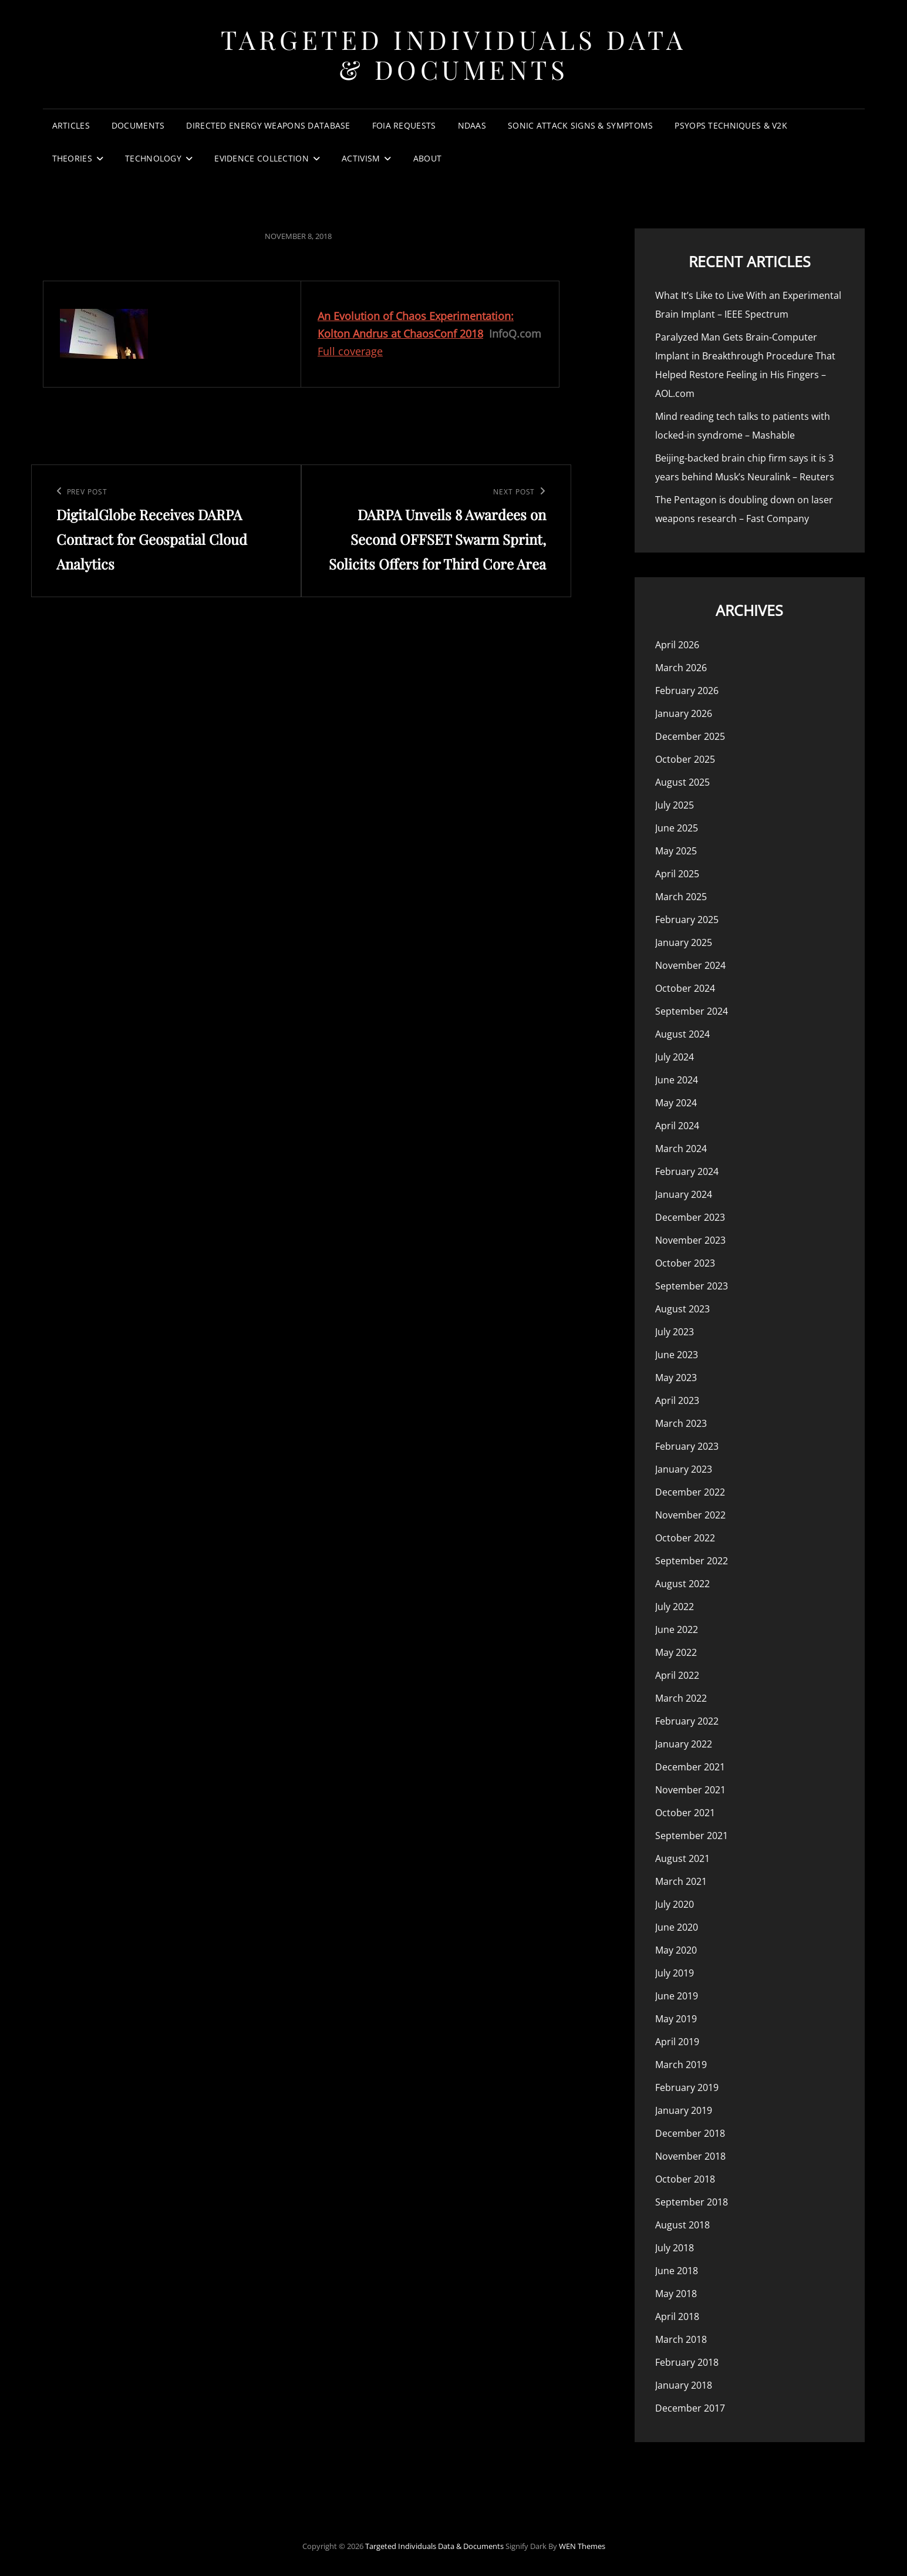 This screenshot has height=2576, width=907. Describe the element at coordinates (683, 2385) in the screenshot. I see `January 2018` at that location.